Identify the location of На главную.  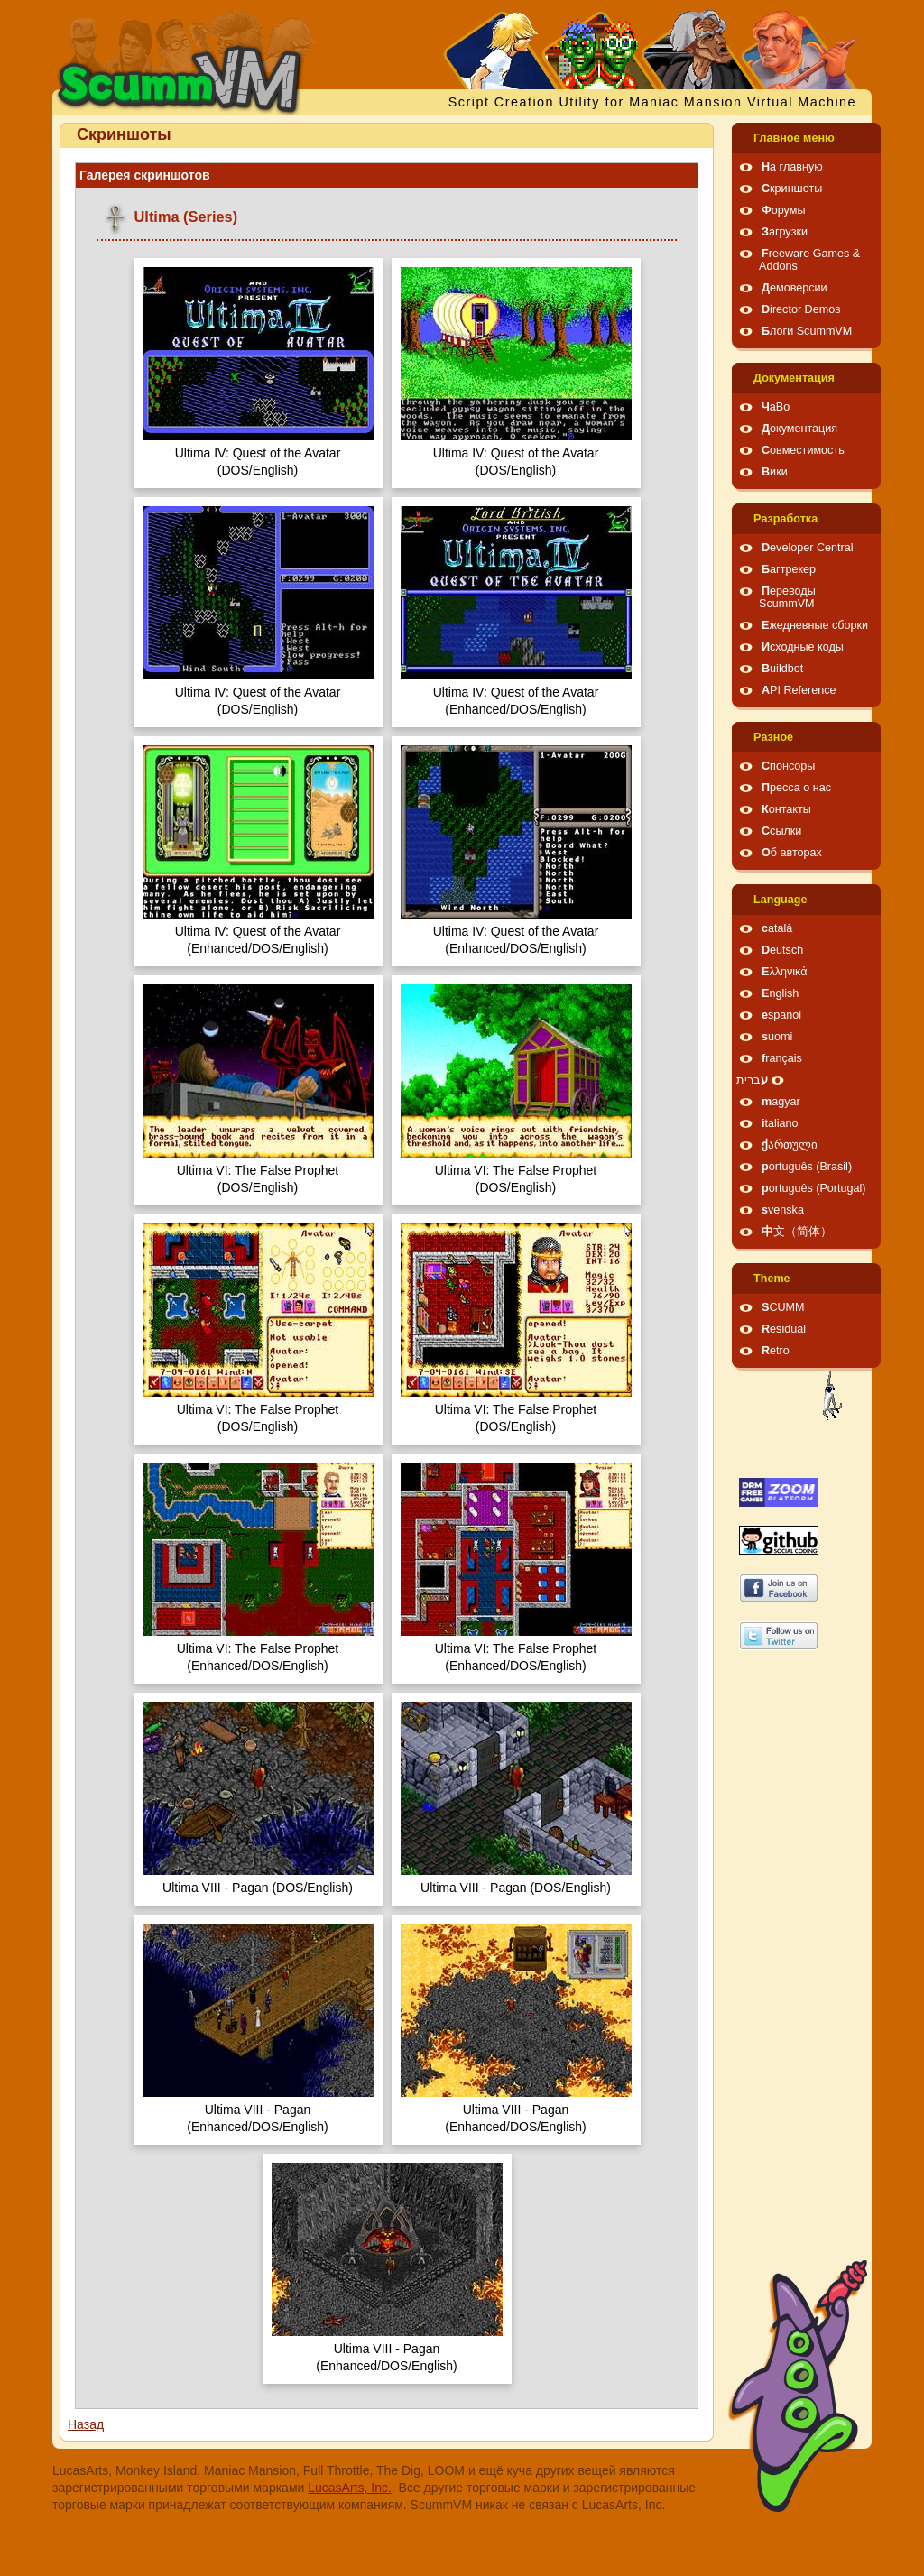
(792, 167).